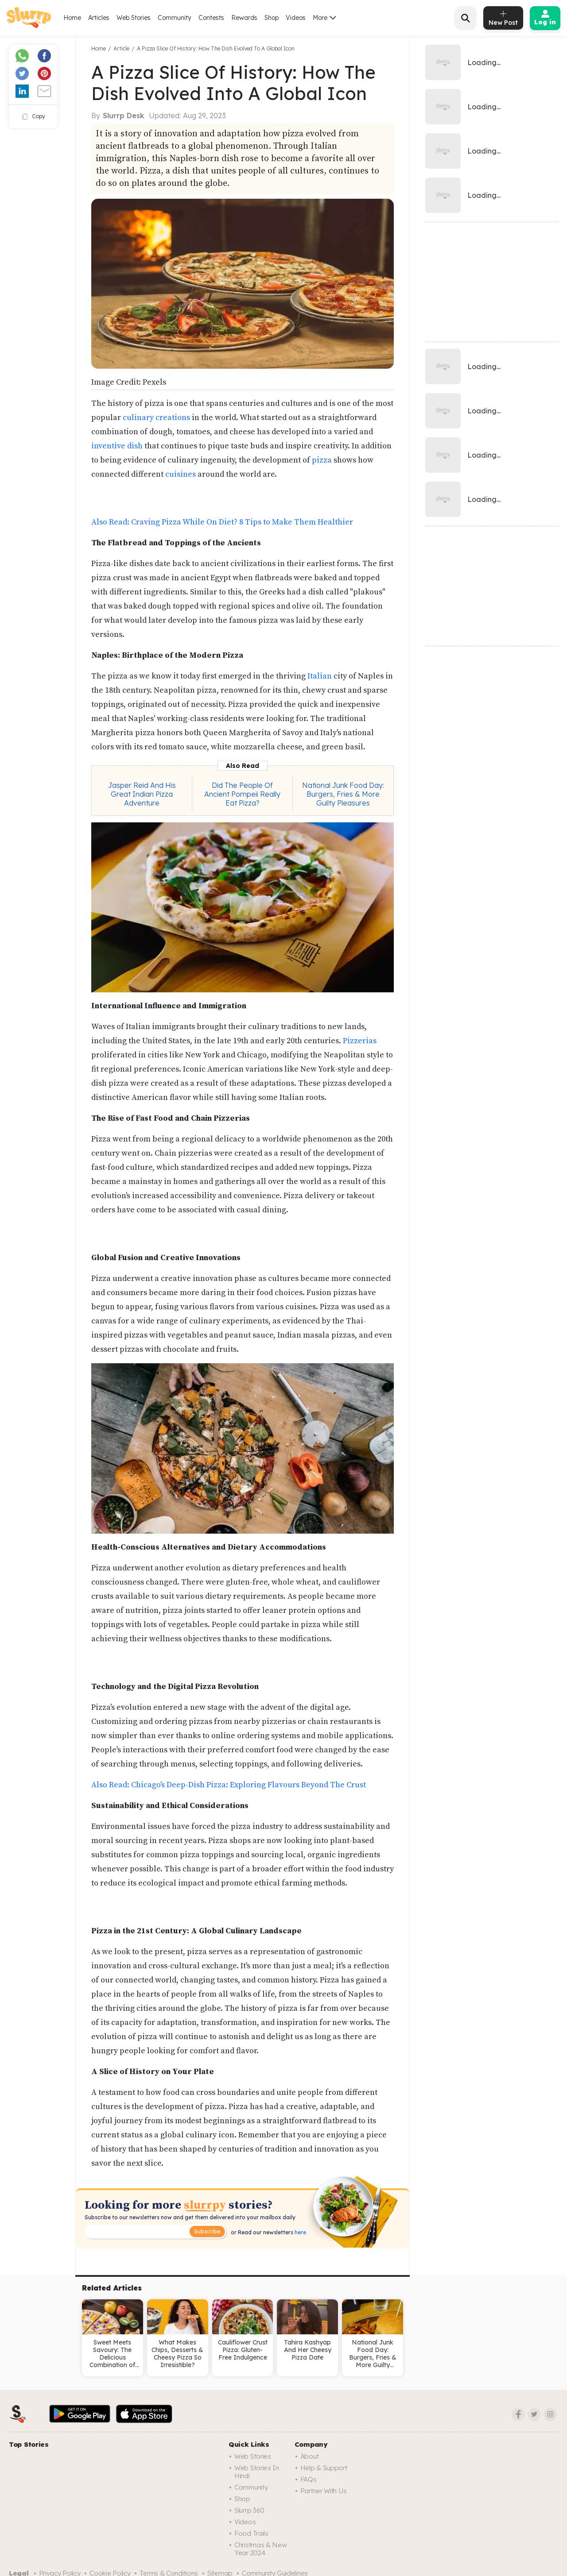 Image resolution: width=567 pixels, height=2576 pixels. What do you see at coordinates (271, 18) in the screenshot?
I see `Shop` at bounding box center [271, 18].